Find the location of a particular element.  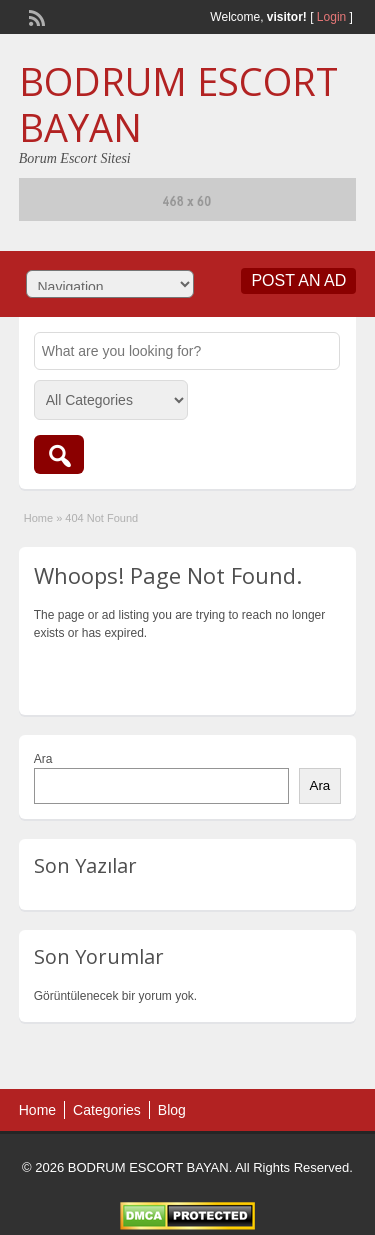

Categories is located at coordinates (107, 1110).